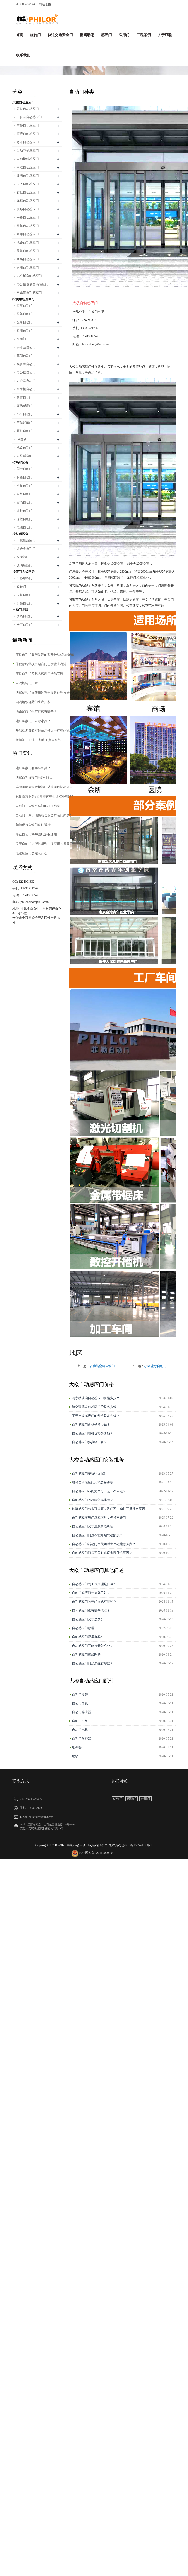 This screenshot has width=188, height=2576. Describe the element at coordinates (81, 1712) in the screenshot. I see `自动门感应器` at that location.